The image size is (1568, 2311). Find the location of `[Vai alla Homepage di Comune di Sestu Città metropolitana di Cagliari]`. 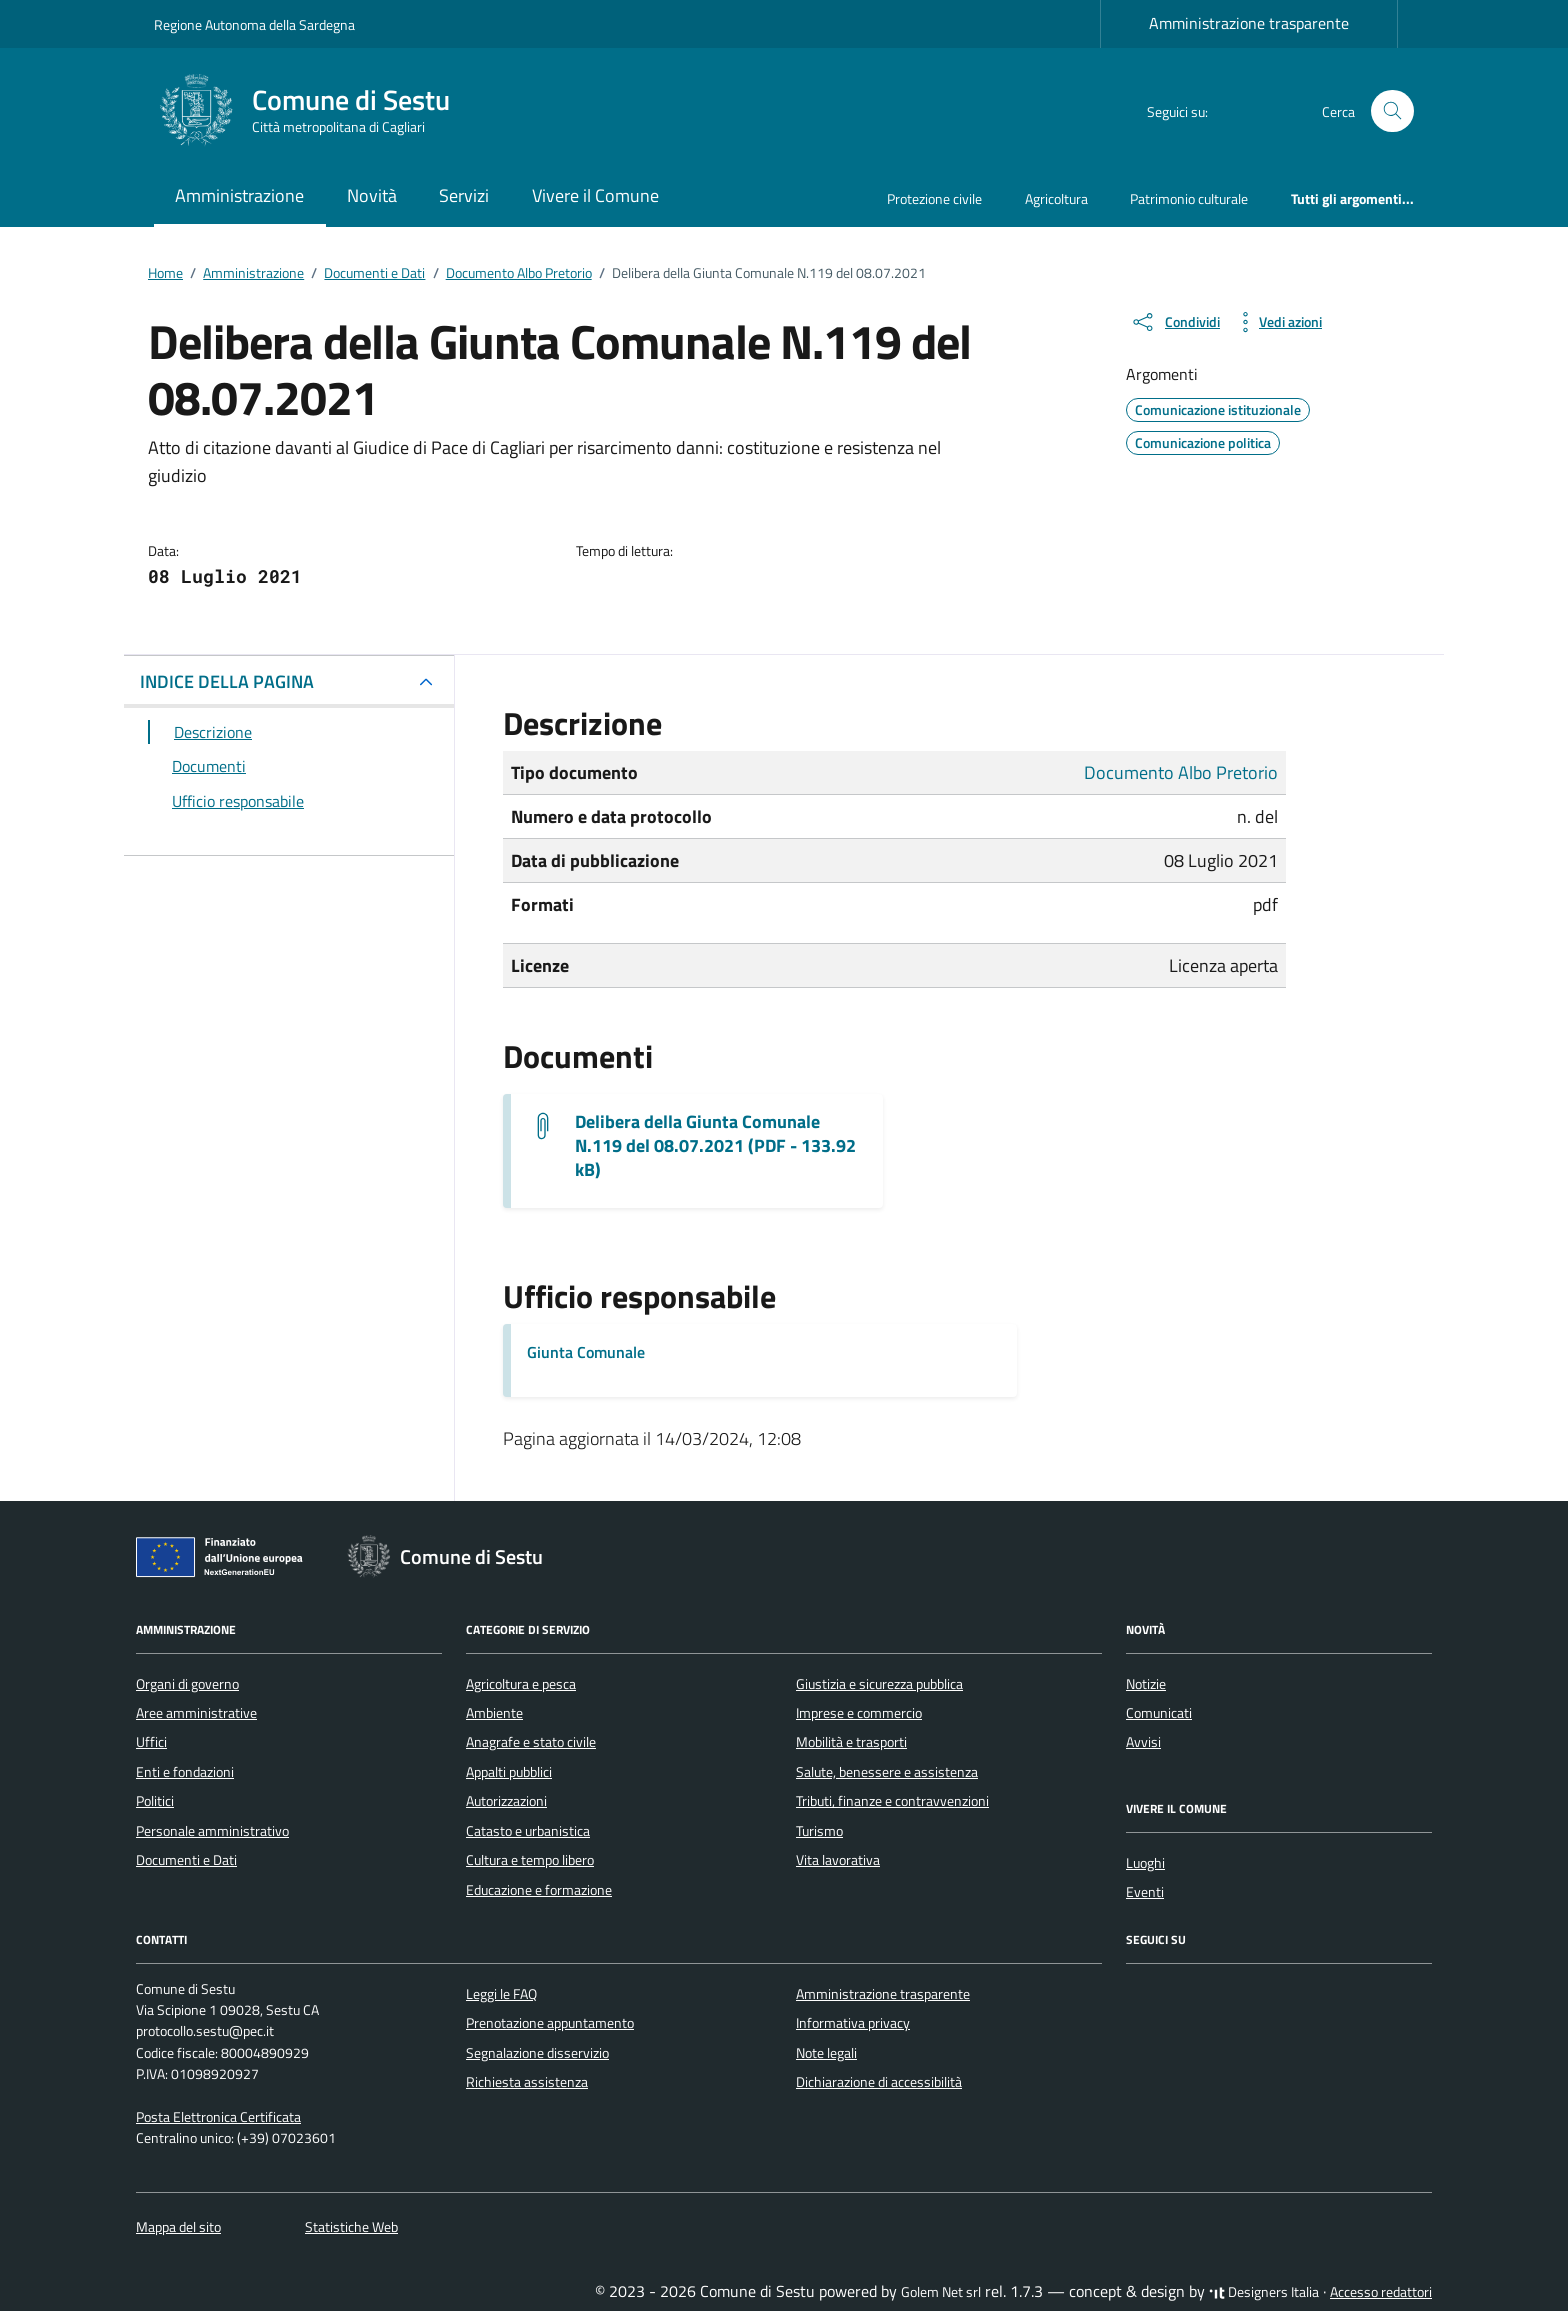

[Vai alla Homepage di Comune di Sestu Città metropolitana di Cagliari] is located at coordinates (314, 111).